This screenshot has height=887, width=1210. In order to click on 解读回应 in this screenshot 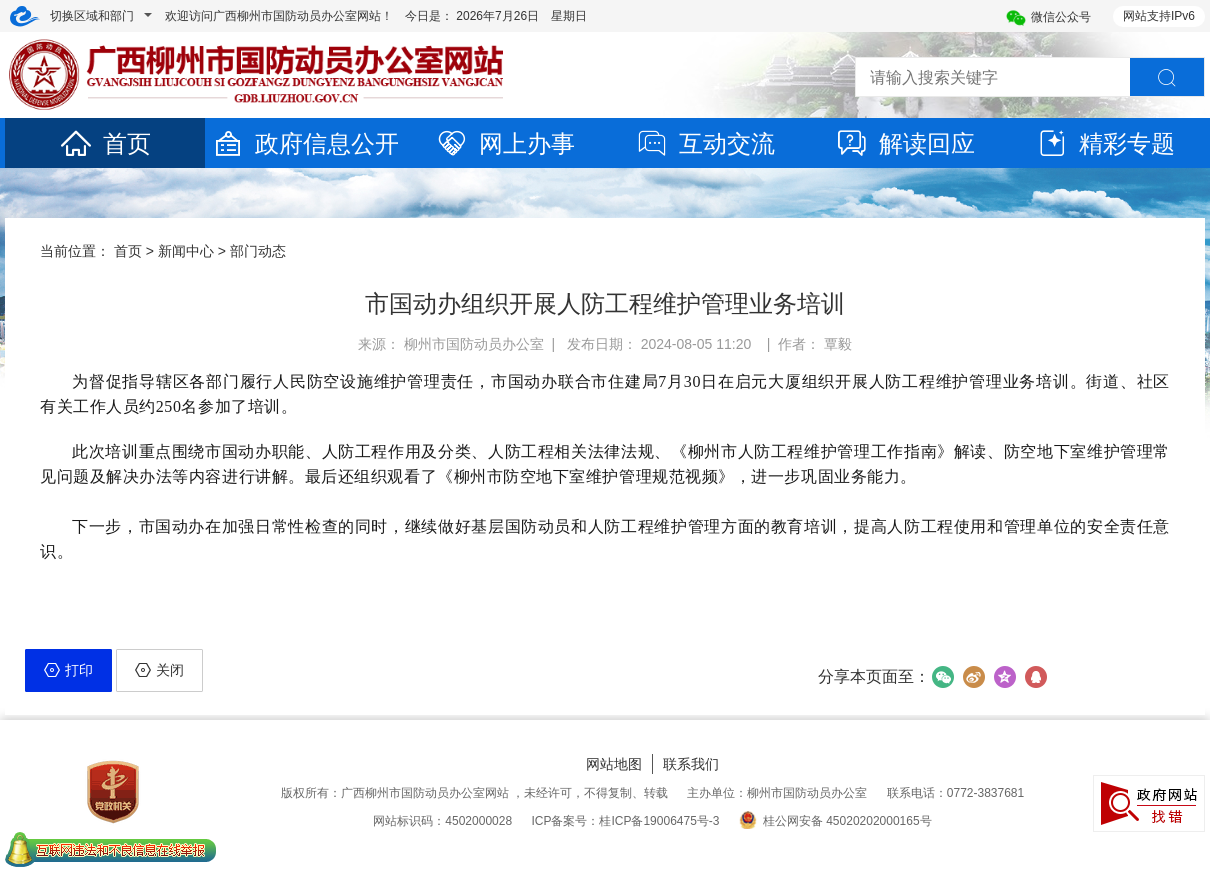, I will do `click(905, 143)`.